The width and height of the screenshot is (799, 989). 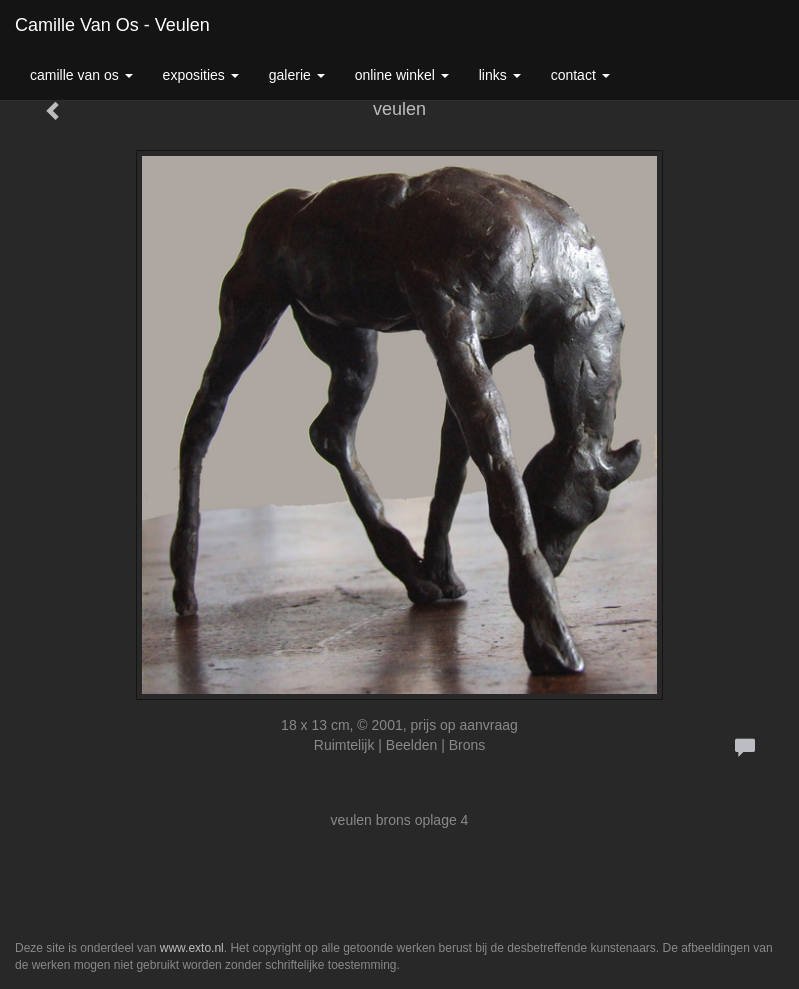 What do you see at coordinates (201, 75) in the screenshot?
I see `Exposities [button]` at bounding box center [201, 75].